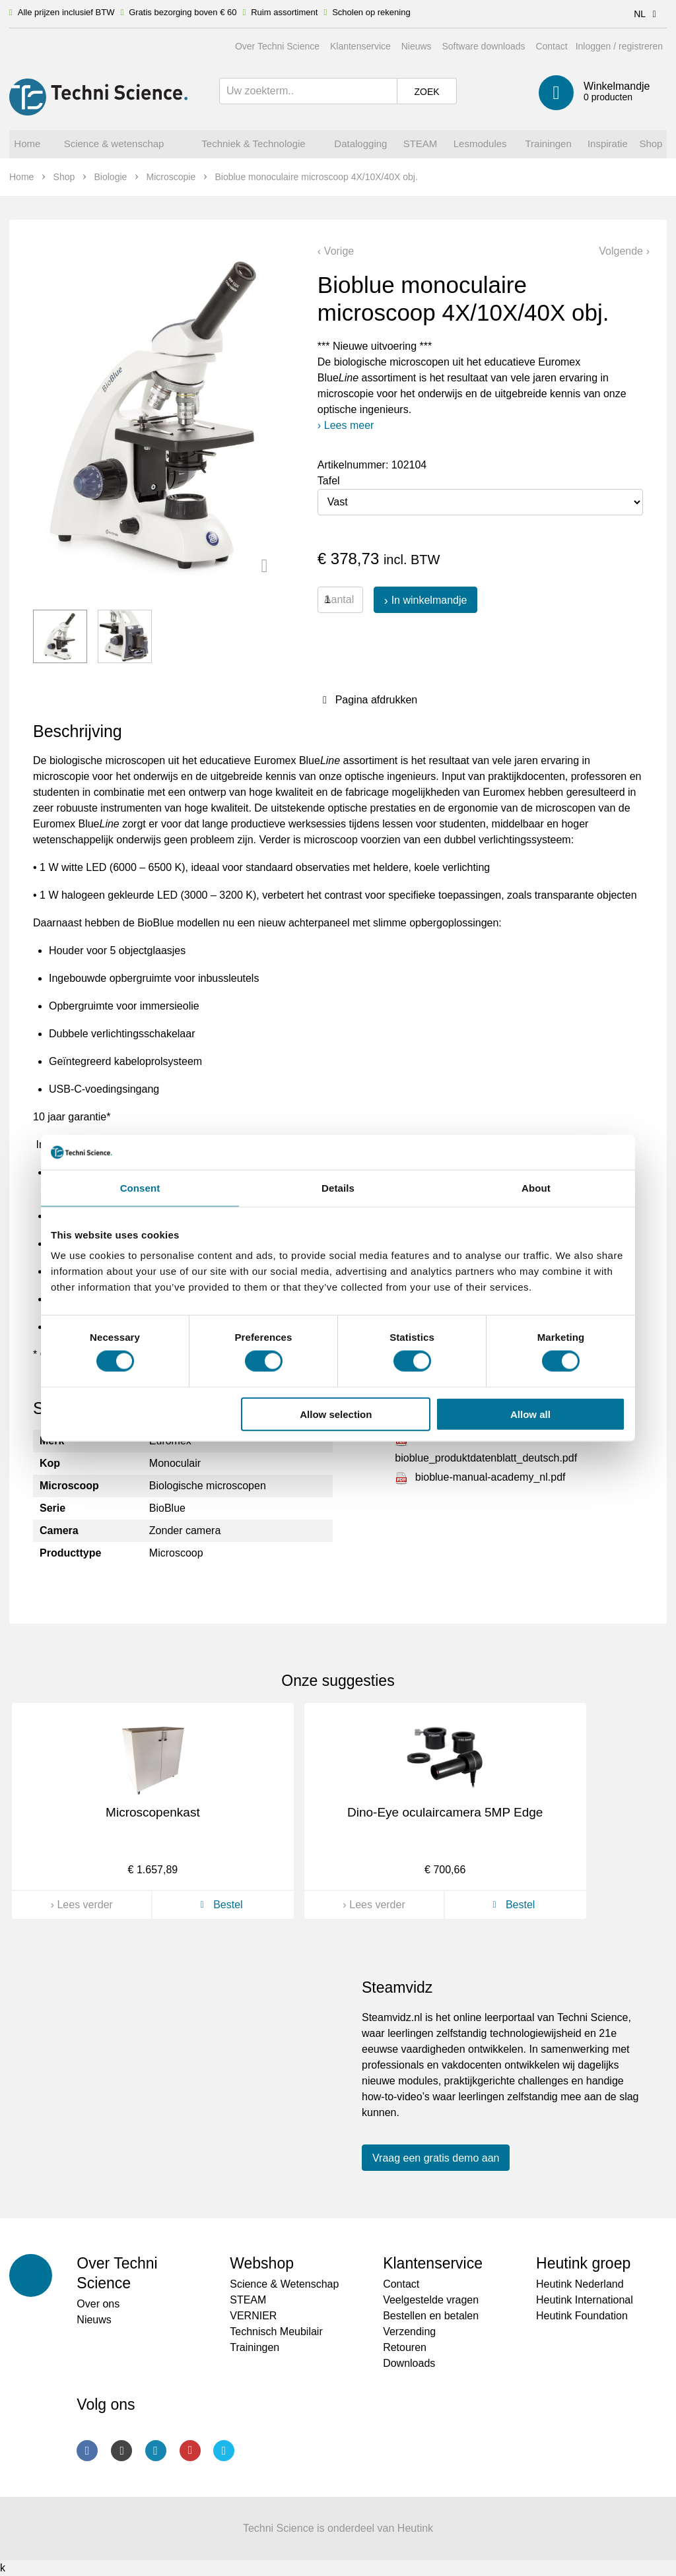  Describe the element at coordinates (153, 1812) in the screenshot. I see `Microscopenkast` at that location.